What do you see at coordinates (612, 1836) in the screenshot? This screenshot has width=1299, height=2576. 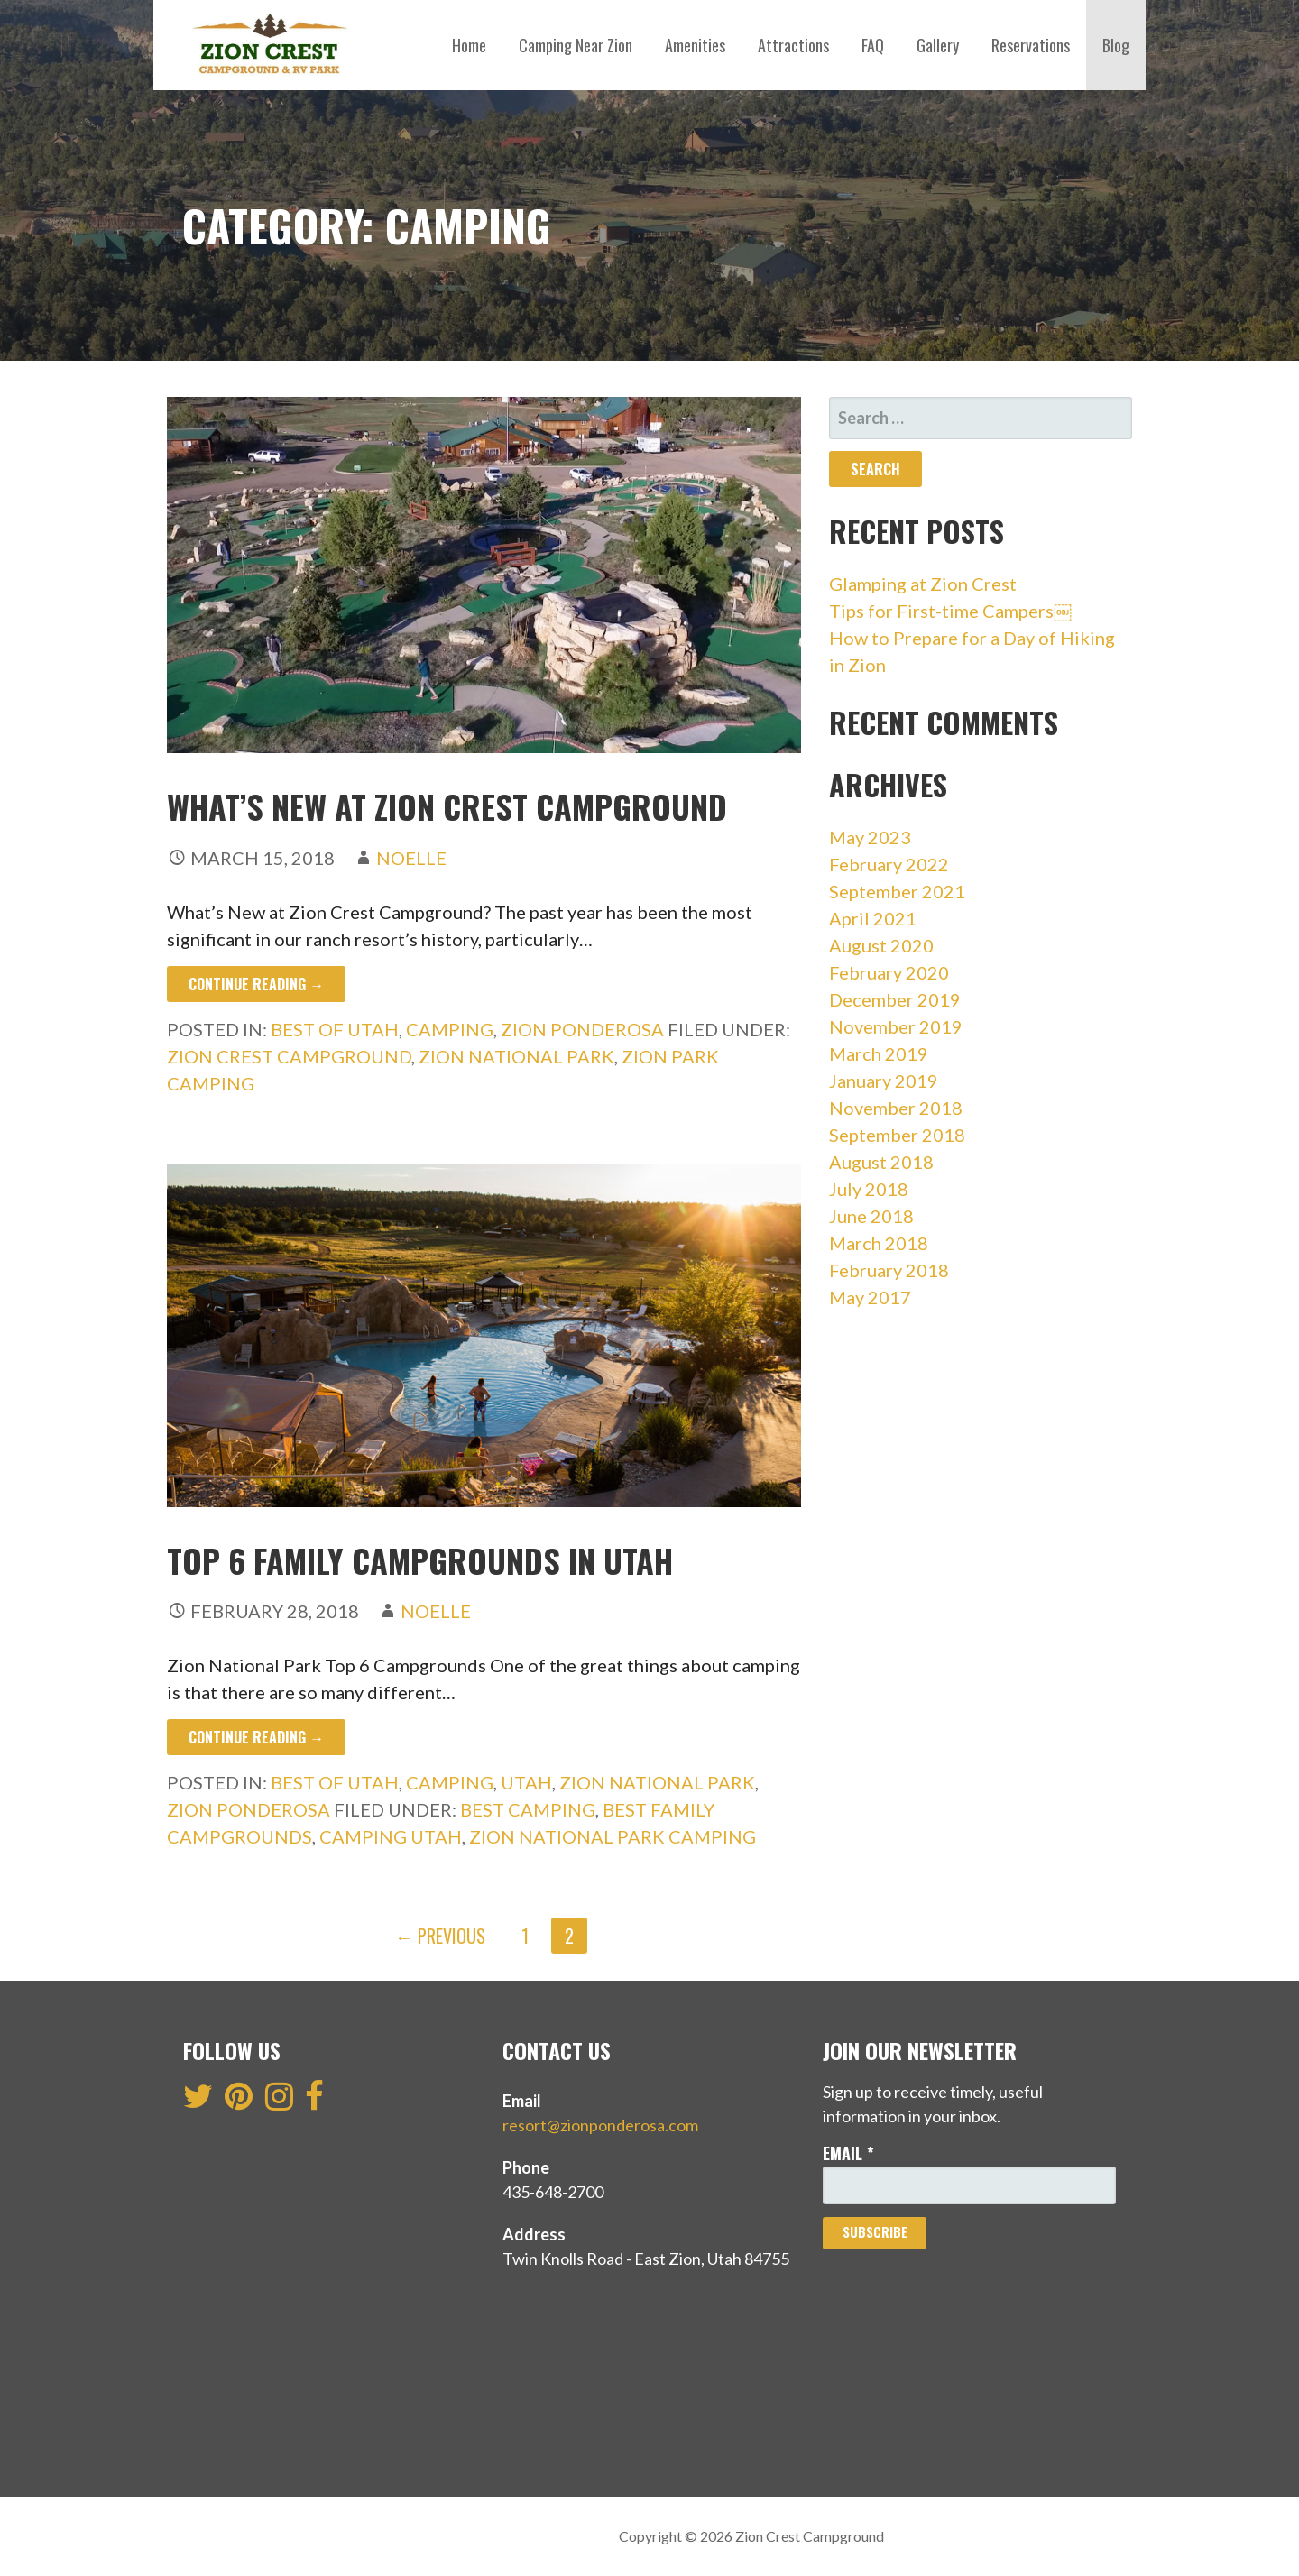 I see `Zion National Park camping` at bounding box center [612, 1836].